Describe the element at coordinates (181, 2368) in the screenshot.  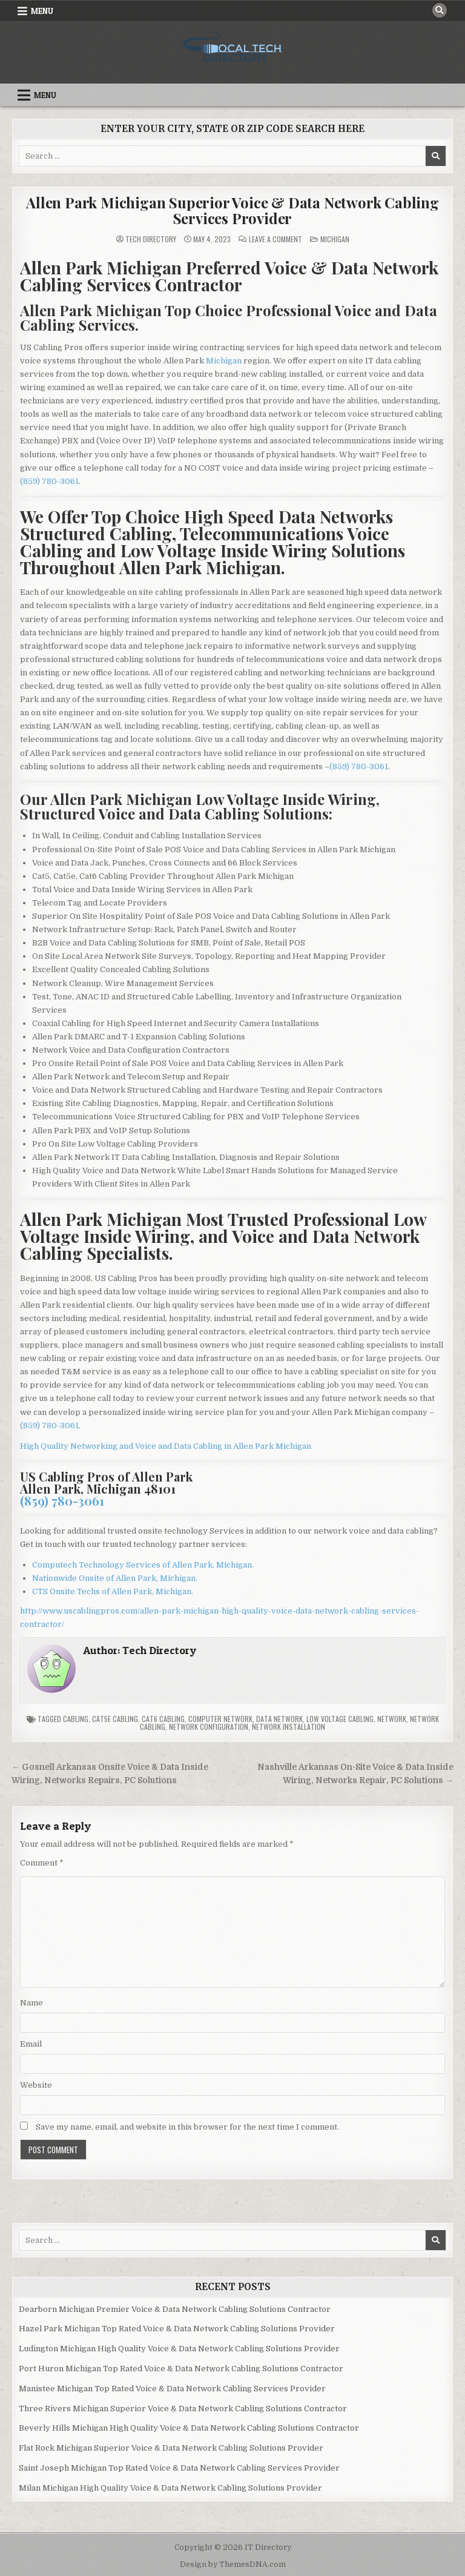
I see `Port Huron Michigan Top Rated Voice & Data Network Cabling Solutions Contractor` at that location.